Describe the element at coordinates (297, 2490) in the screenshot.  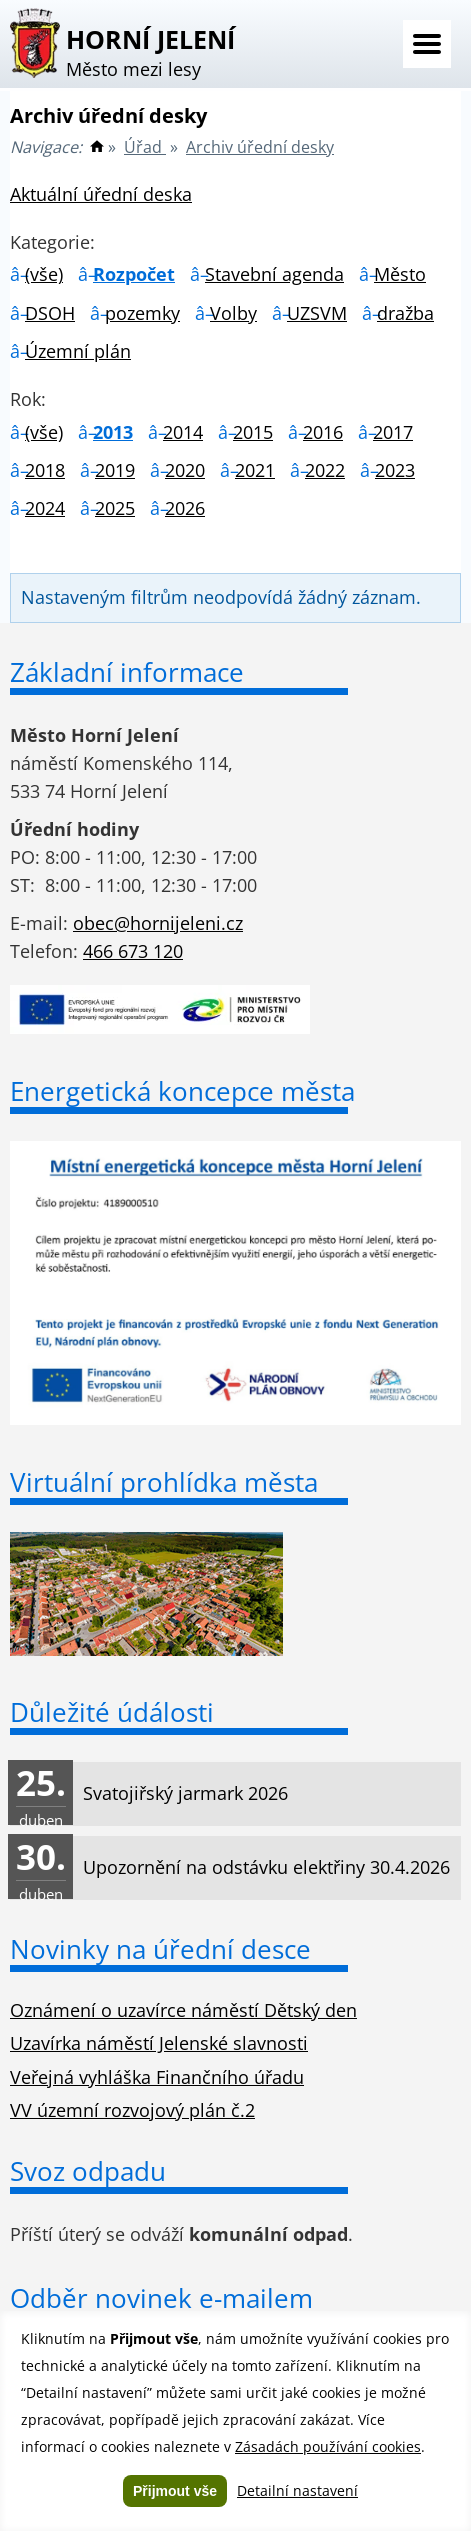
I see `Detailní nastavení` at that location.